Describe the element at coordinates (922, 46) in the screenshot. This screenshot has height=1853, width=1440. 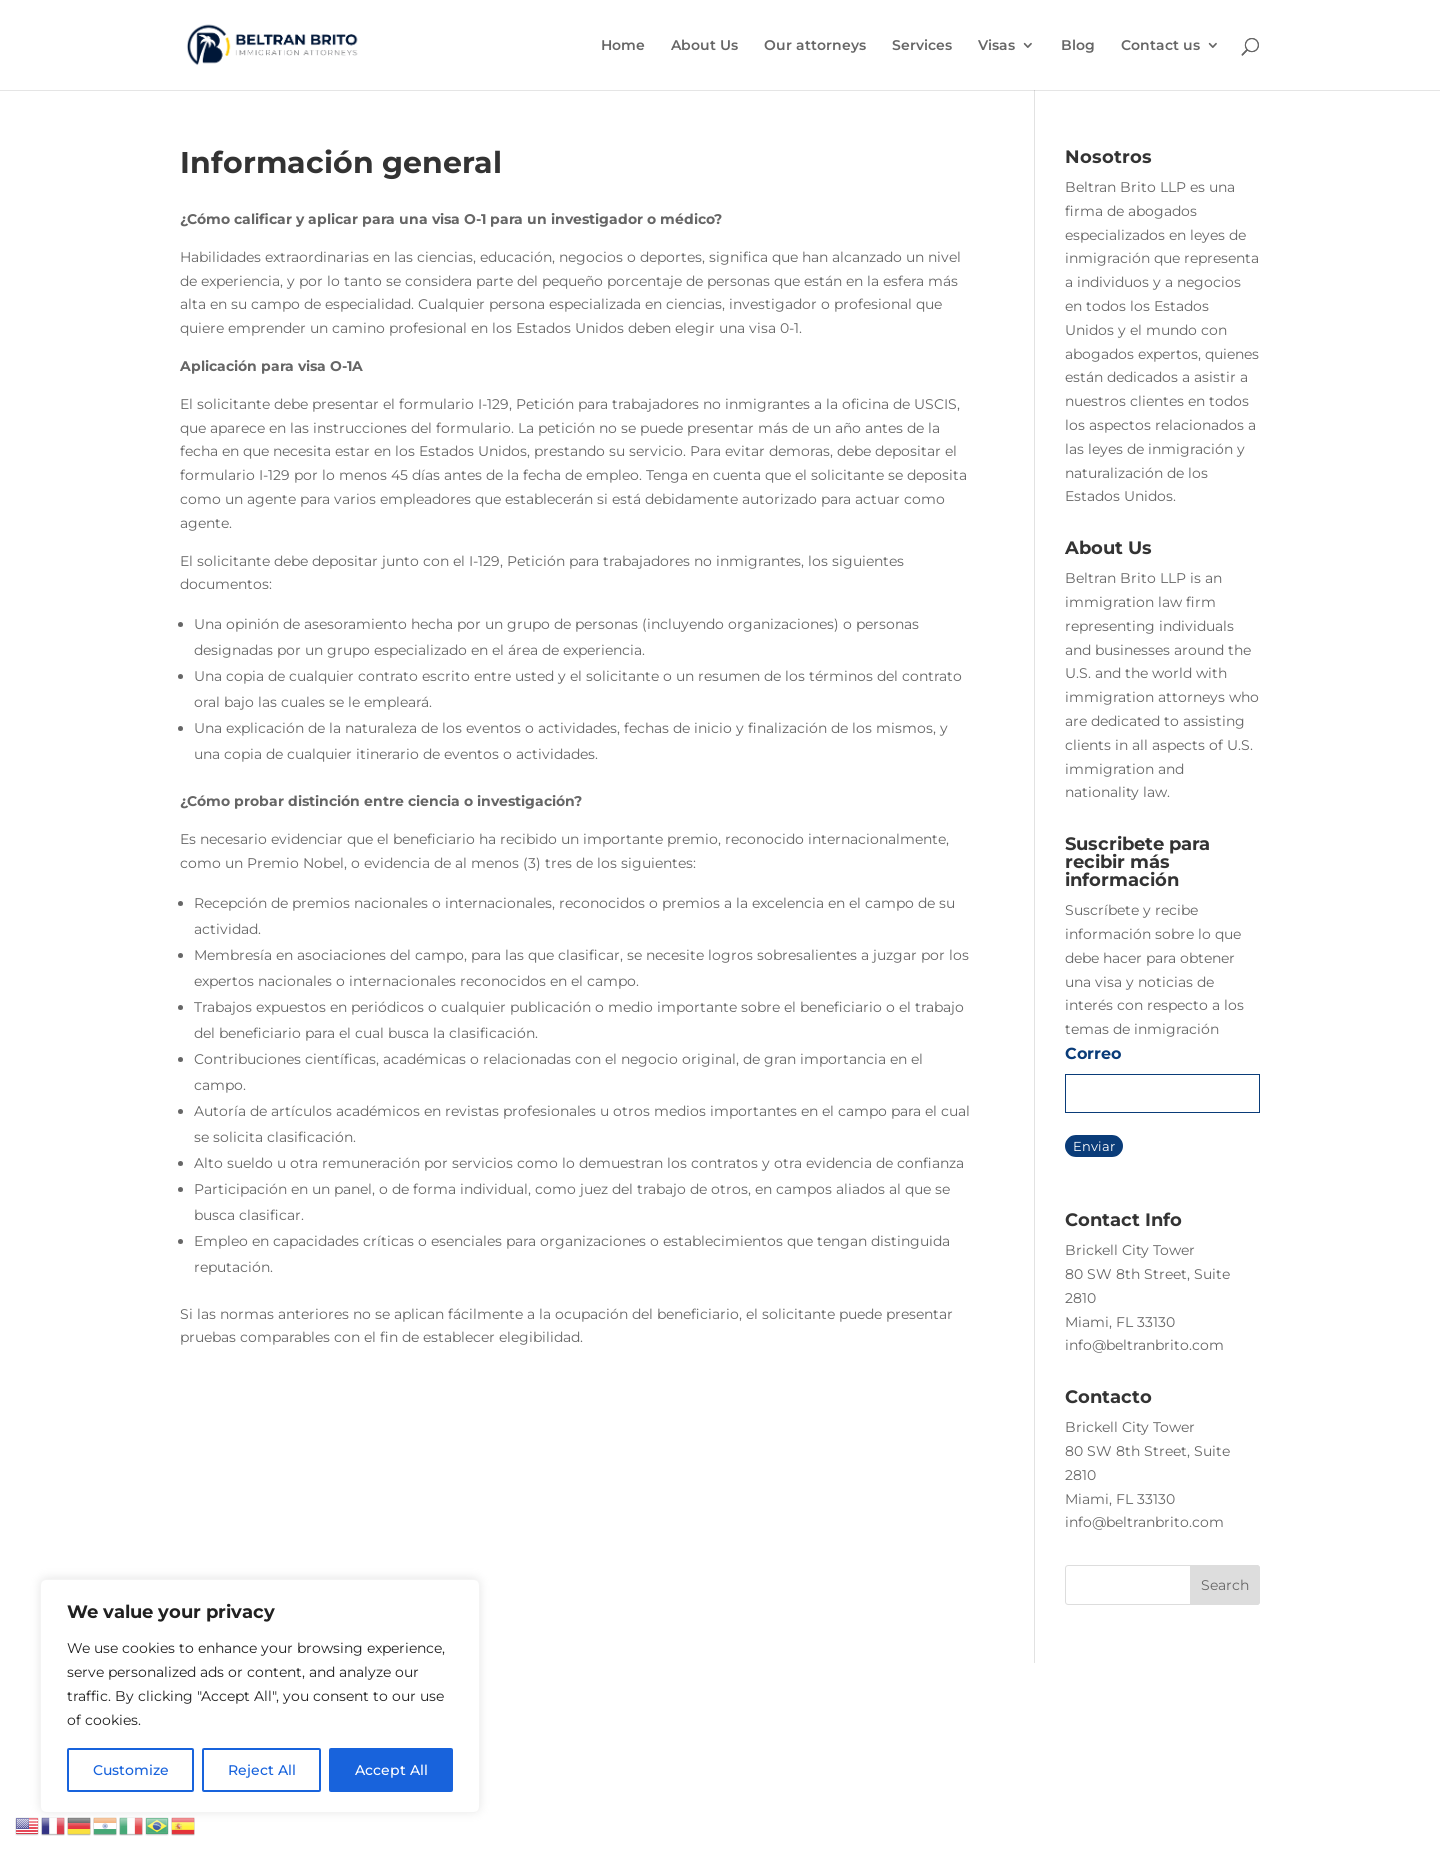
I see `Services` at that location.